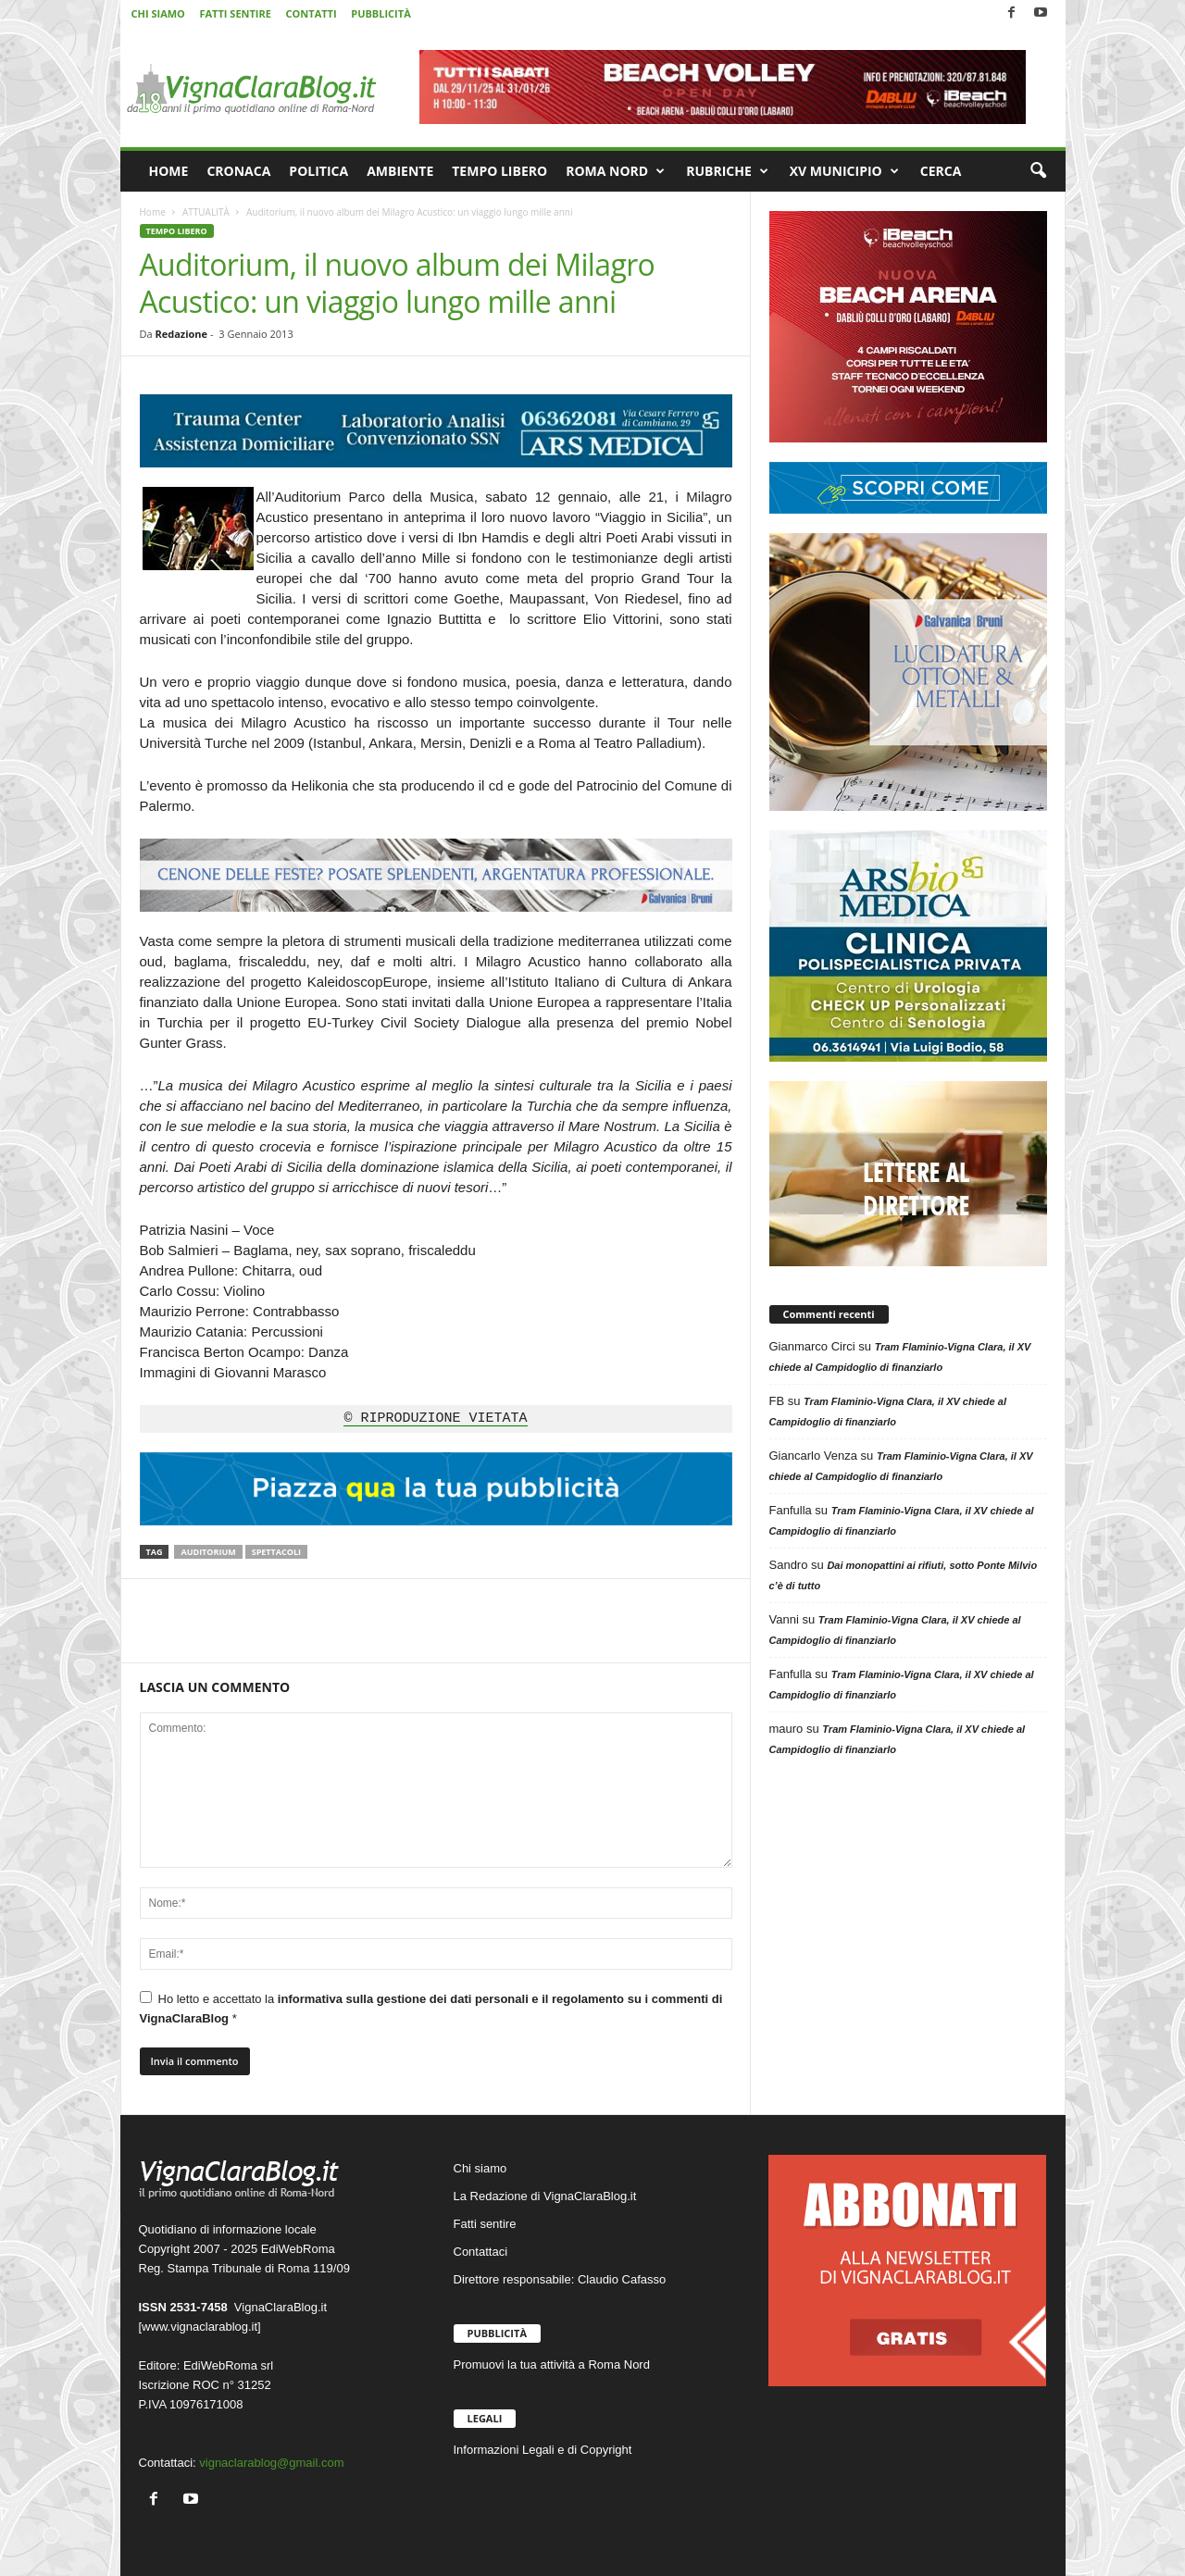 Image resolution: width=1185 pixels, height=2576 pixels. What do you see at coordinates (941, 171) in the screenshot?
I see `CERCA` at bounding box center [941, 171].